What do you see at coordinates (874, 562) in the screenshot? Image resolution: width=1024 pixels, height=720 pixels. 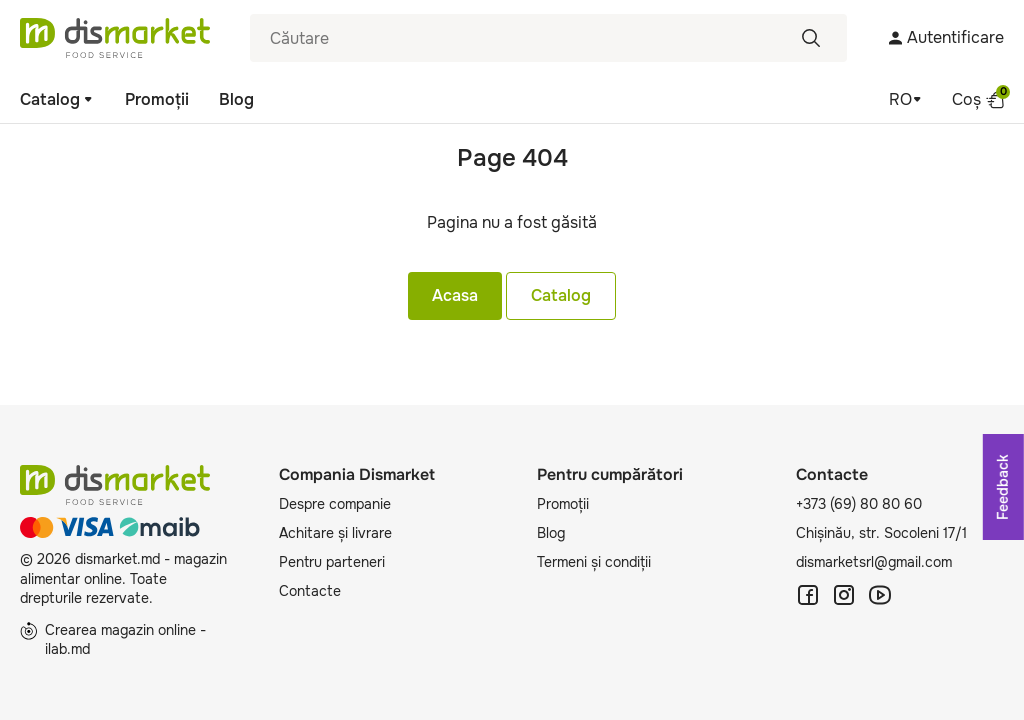 I see `dismarketsrl@gmail.com` at bounding box center [874, 562].